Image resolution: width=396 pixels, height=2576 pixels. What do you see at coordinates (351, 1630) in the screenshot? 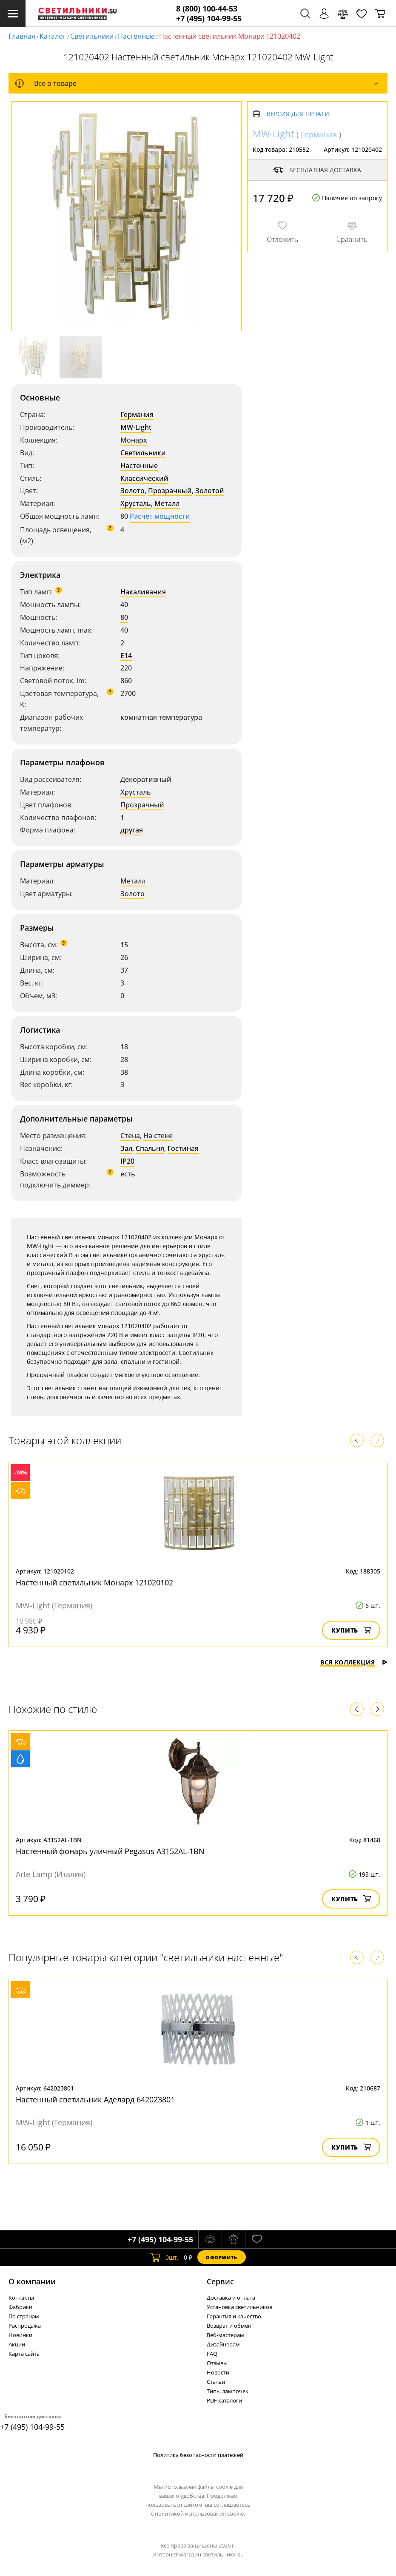
I see `Купить` at bounding box center [351, 1630].